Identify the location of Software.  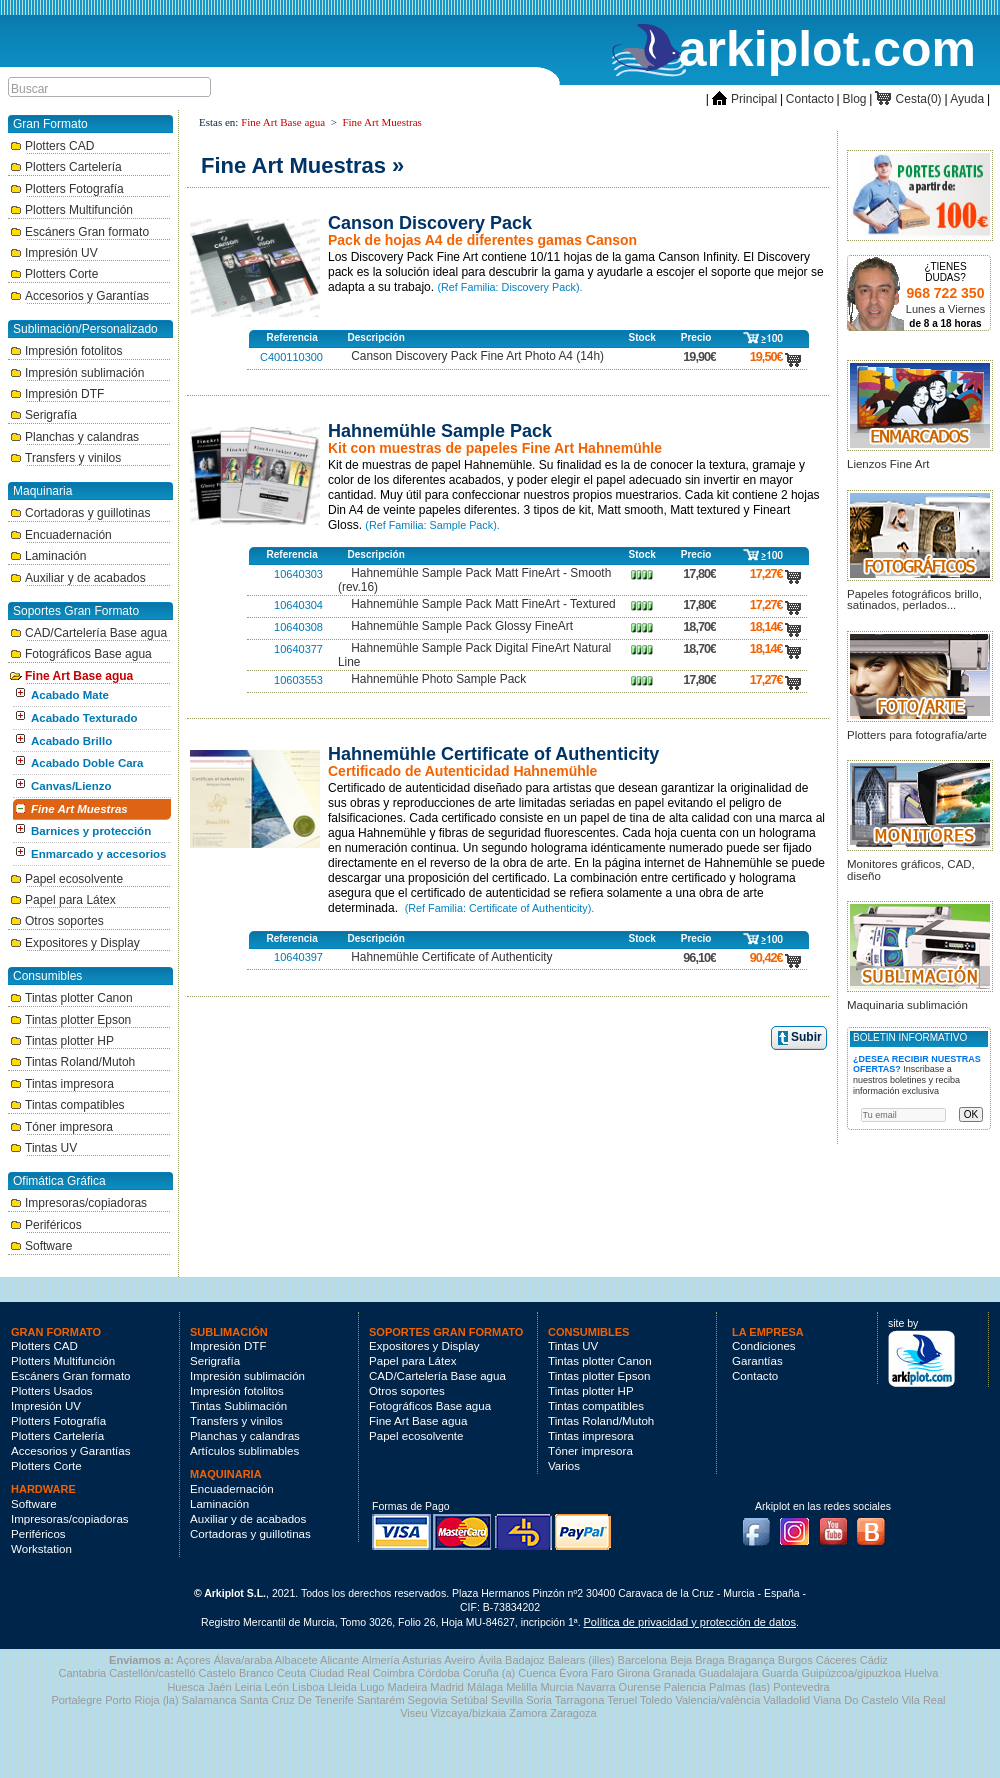
(41, 1246).